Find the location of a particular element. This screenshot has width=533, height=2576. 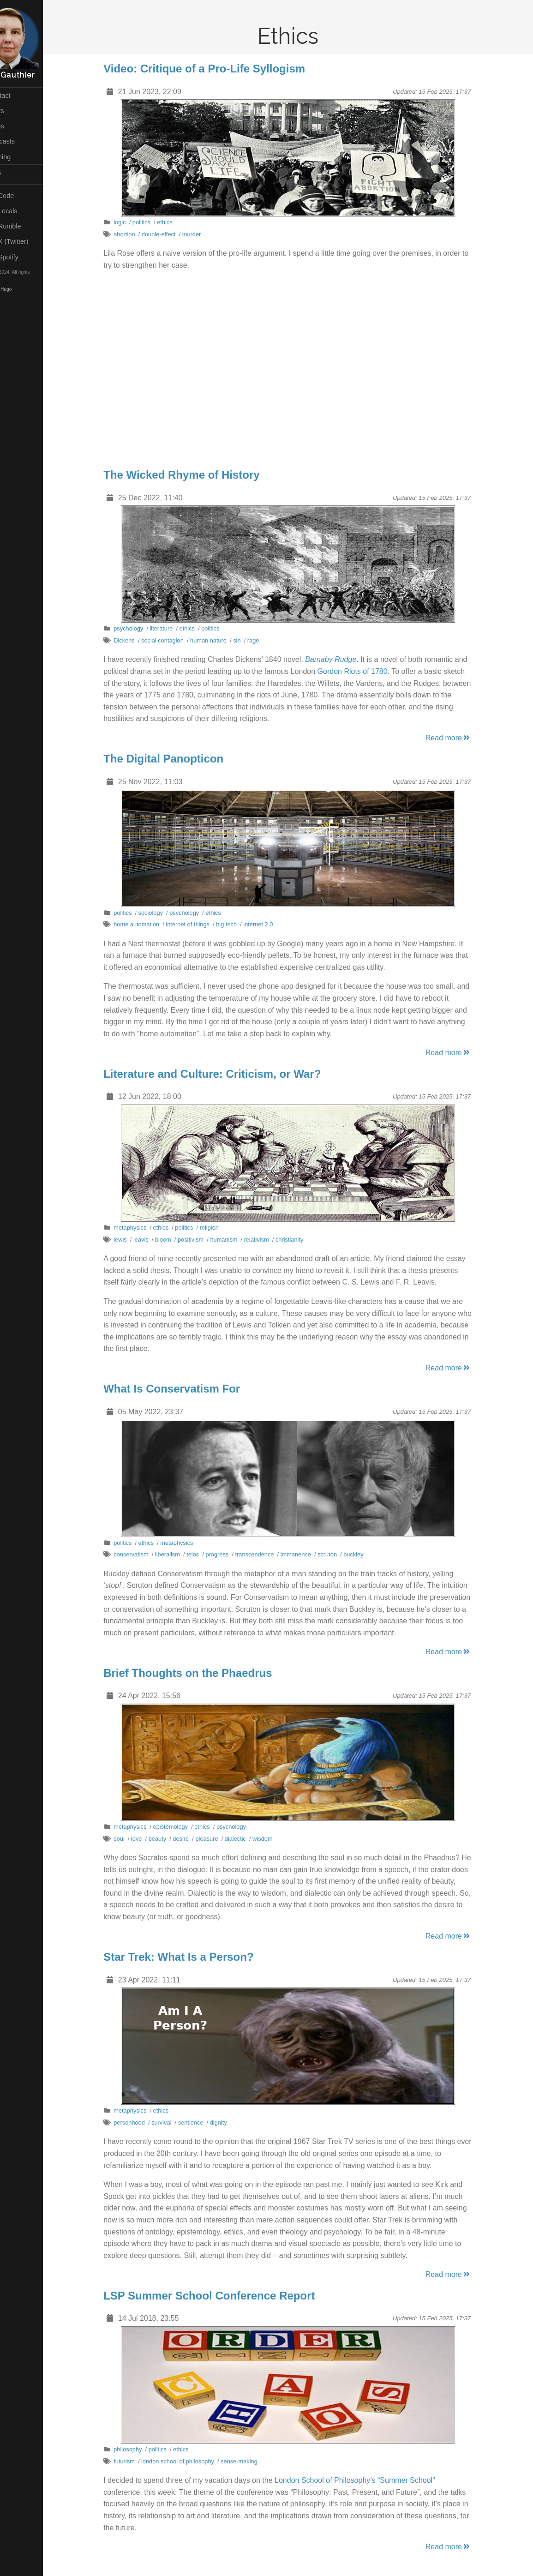

My Spotify is located at coordinates (24, 257).